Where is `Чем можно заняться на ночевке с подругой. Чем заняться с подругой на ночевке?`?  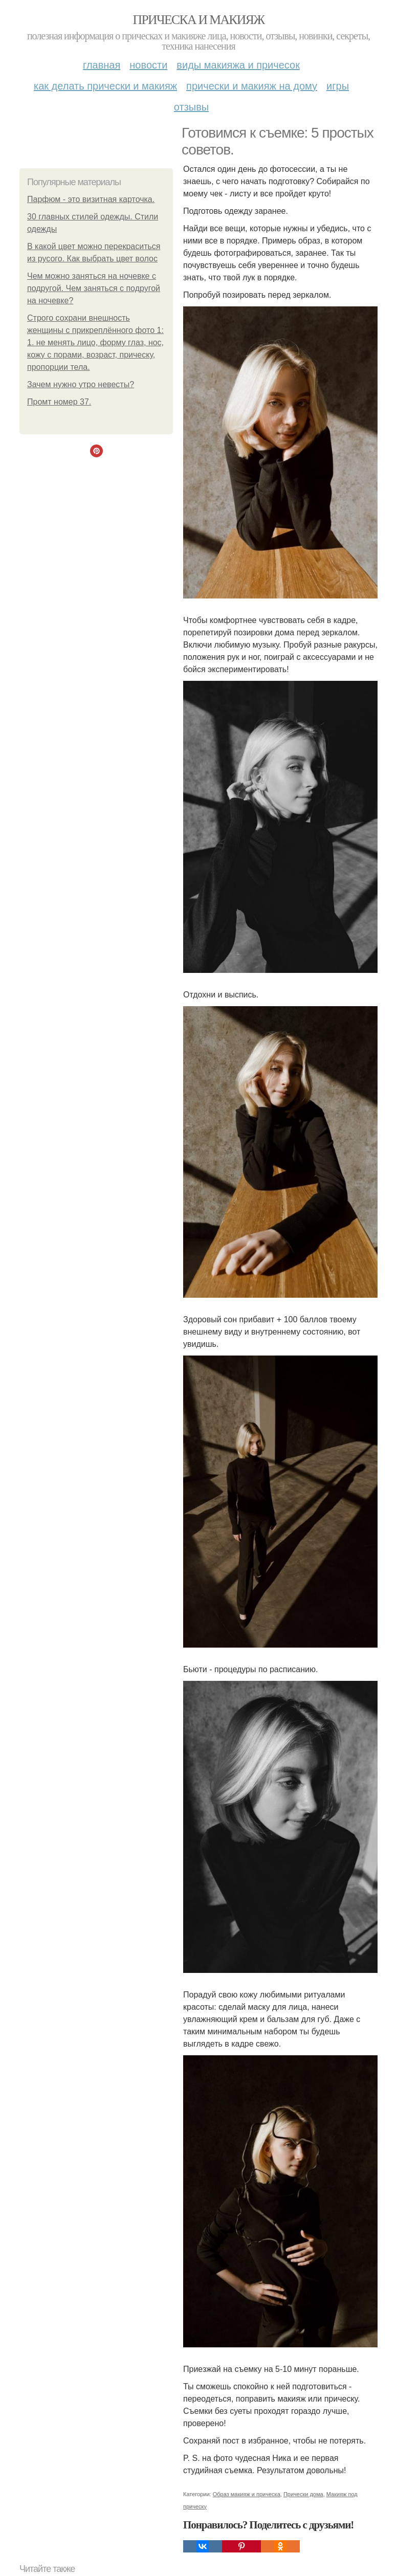 Чем можно заняться на ночевке с подругой. Чем заняться с подругой на ночевке? is located at coordinates (93, 288).